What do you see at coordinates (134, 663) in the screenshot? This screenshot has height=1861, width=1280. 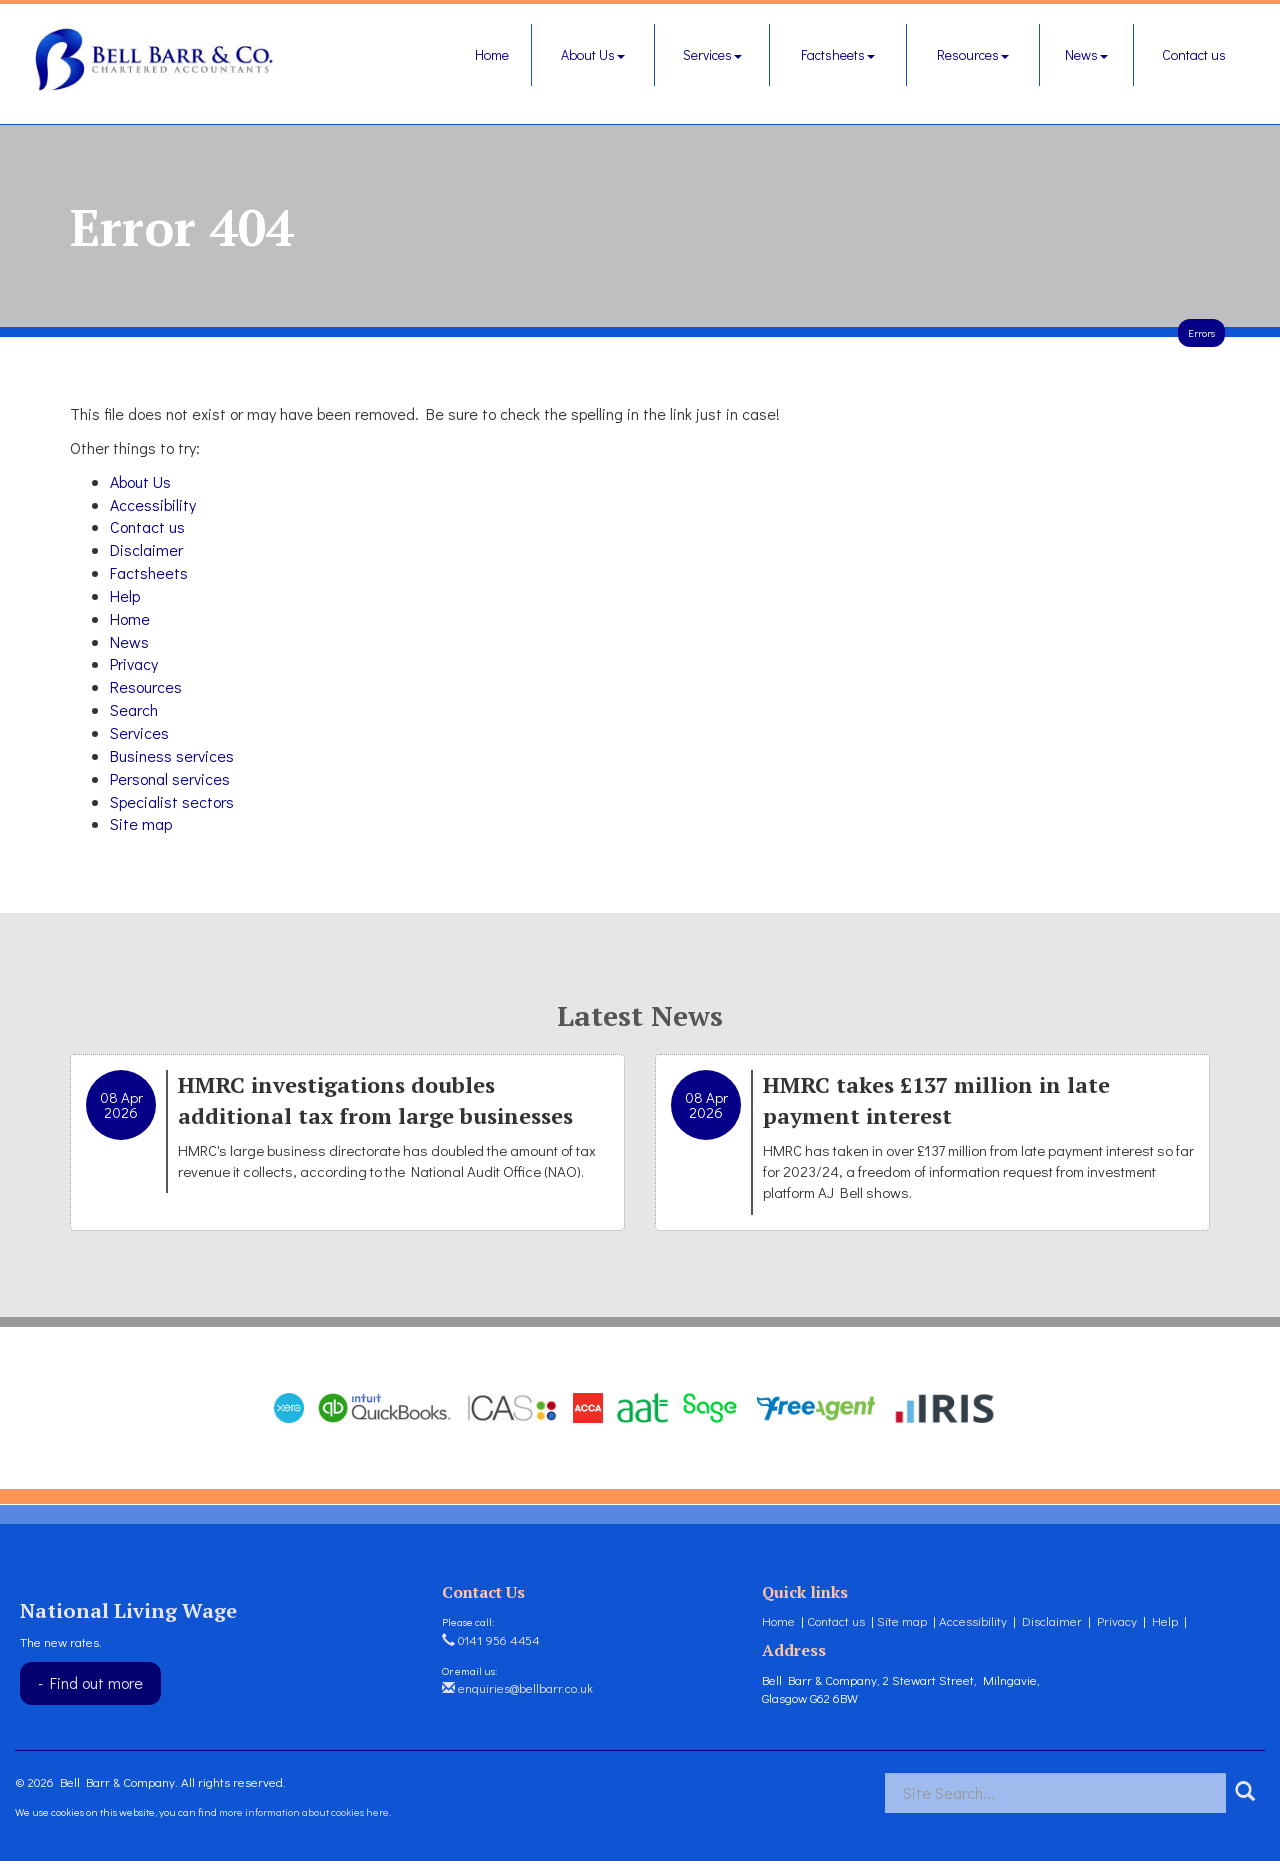 I see `Privacy` at bounding box center [134, 663].